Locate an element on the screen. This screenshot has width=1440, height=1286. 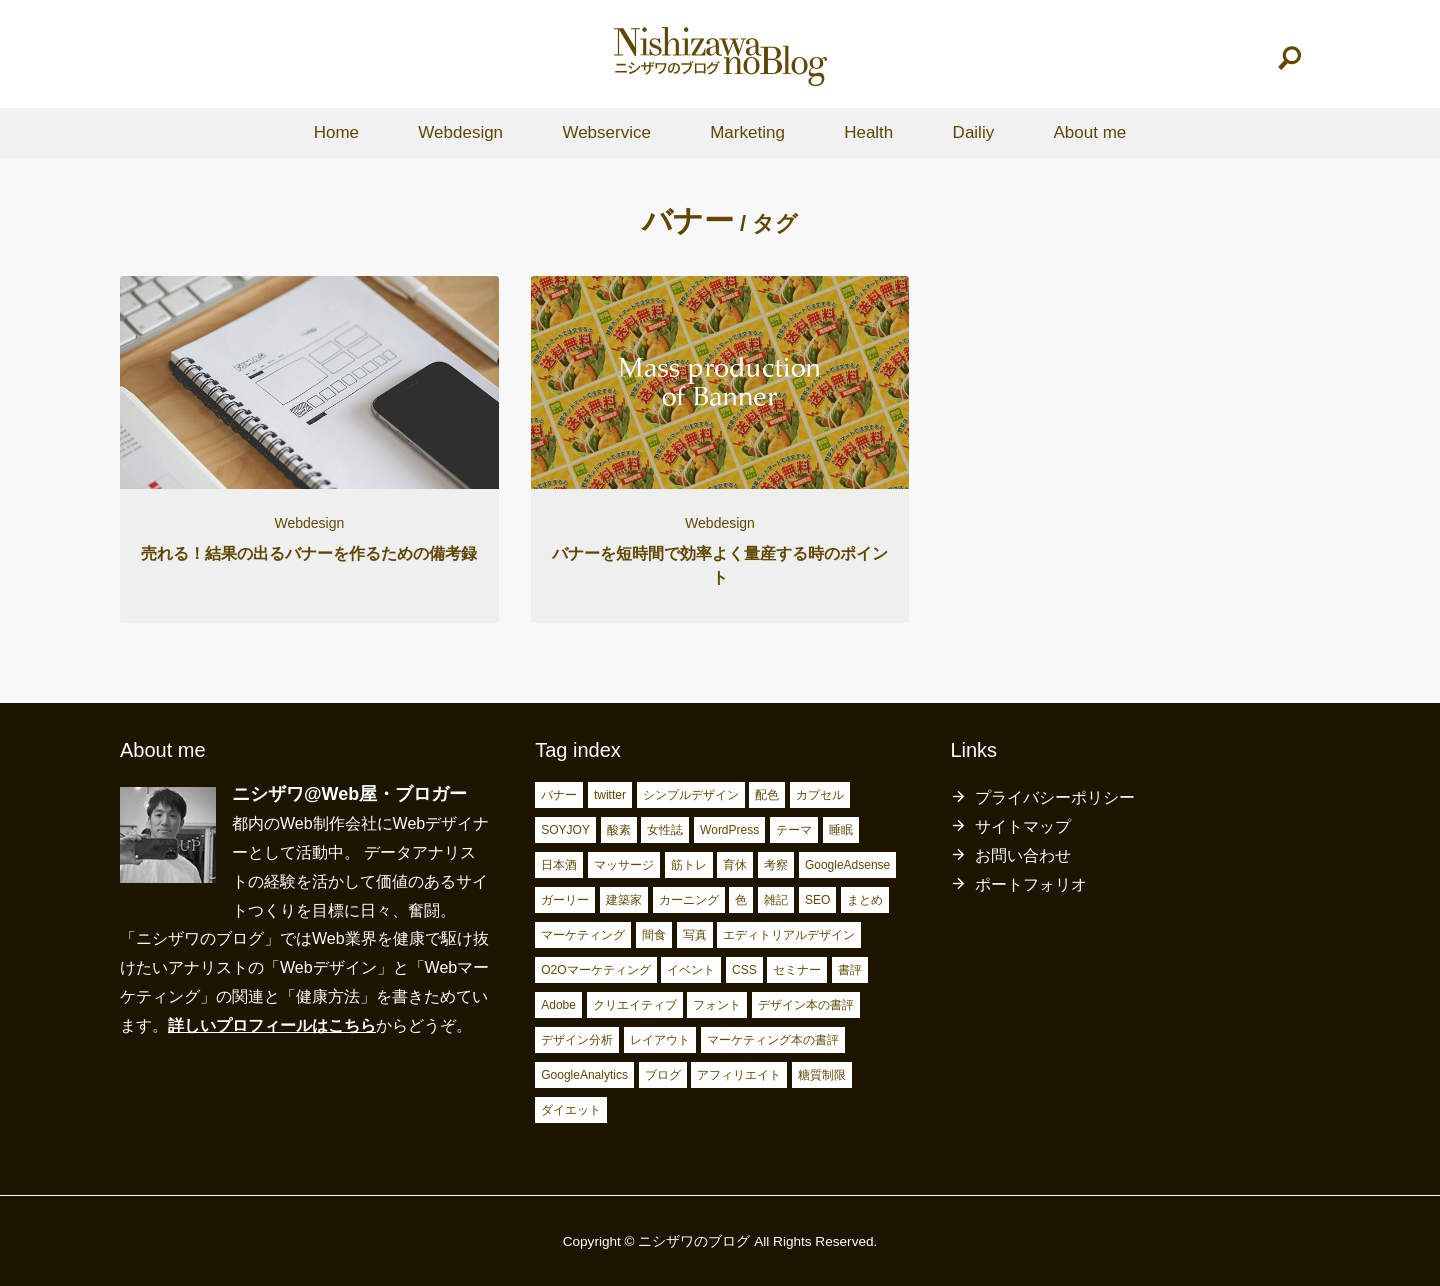
Webdesign is located at coordinates (460, 132).